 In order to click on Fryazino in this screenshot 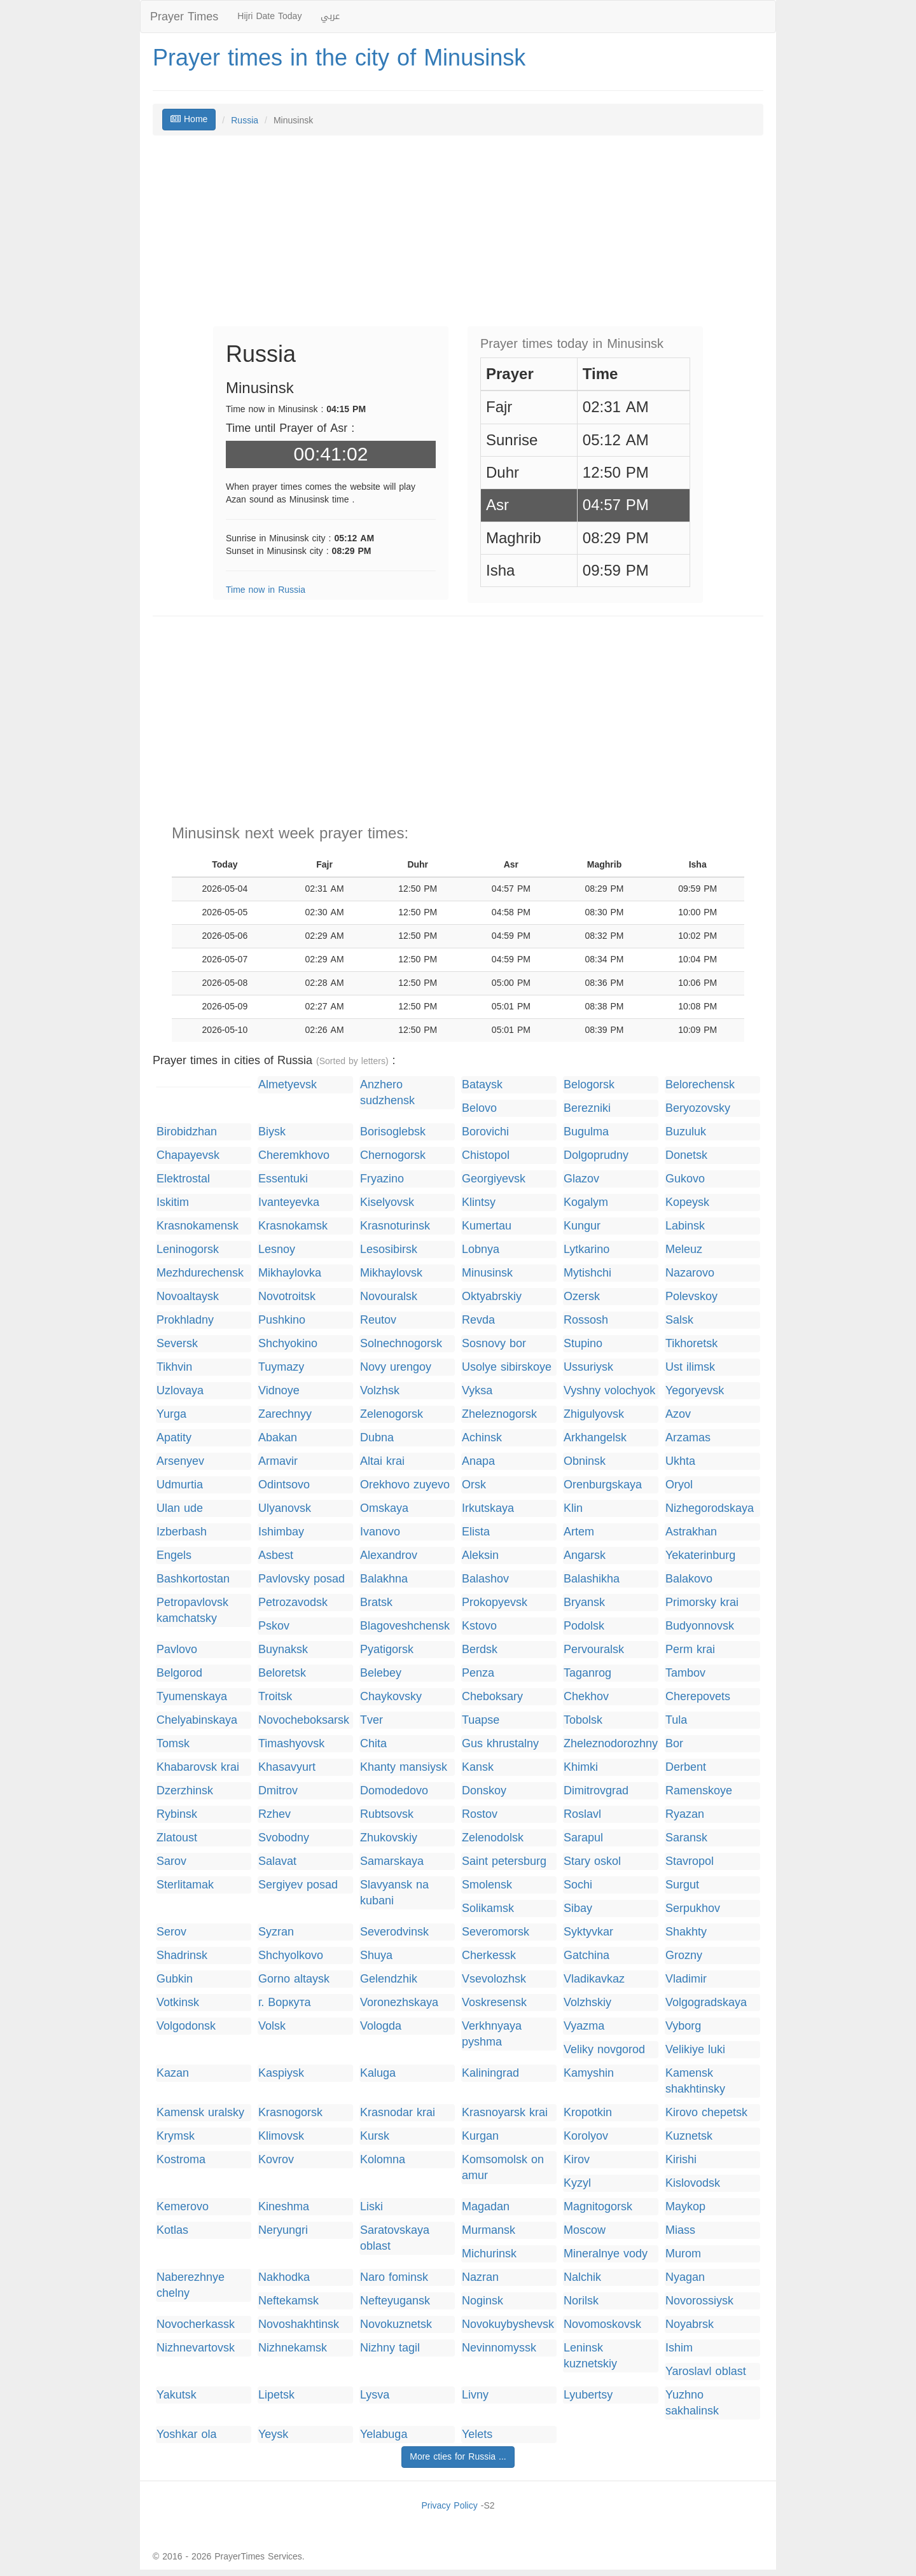, I will do `click(382, 1179)`.